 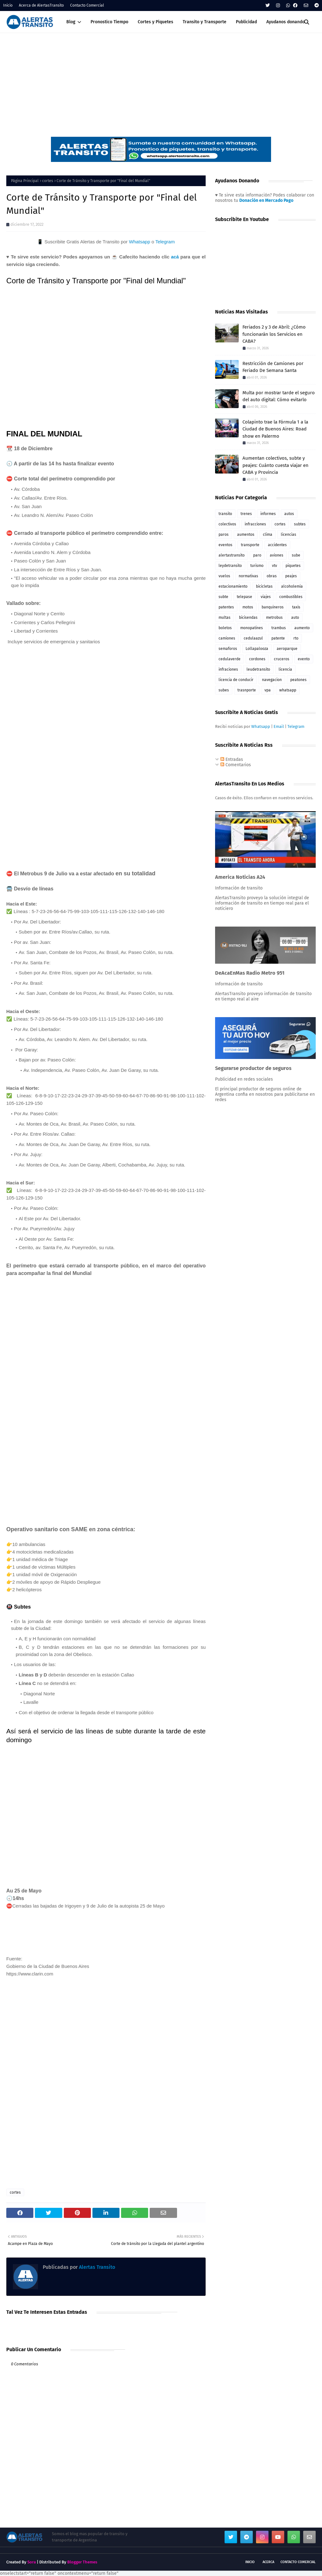 What do you see at coordinates (246, 22) in the screenshot?
I see `Publicidad [menuitem]` at bounding box center [246, 22].